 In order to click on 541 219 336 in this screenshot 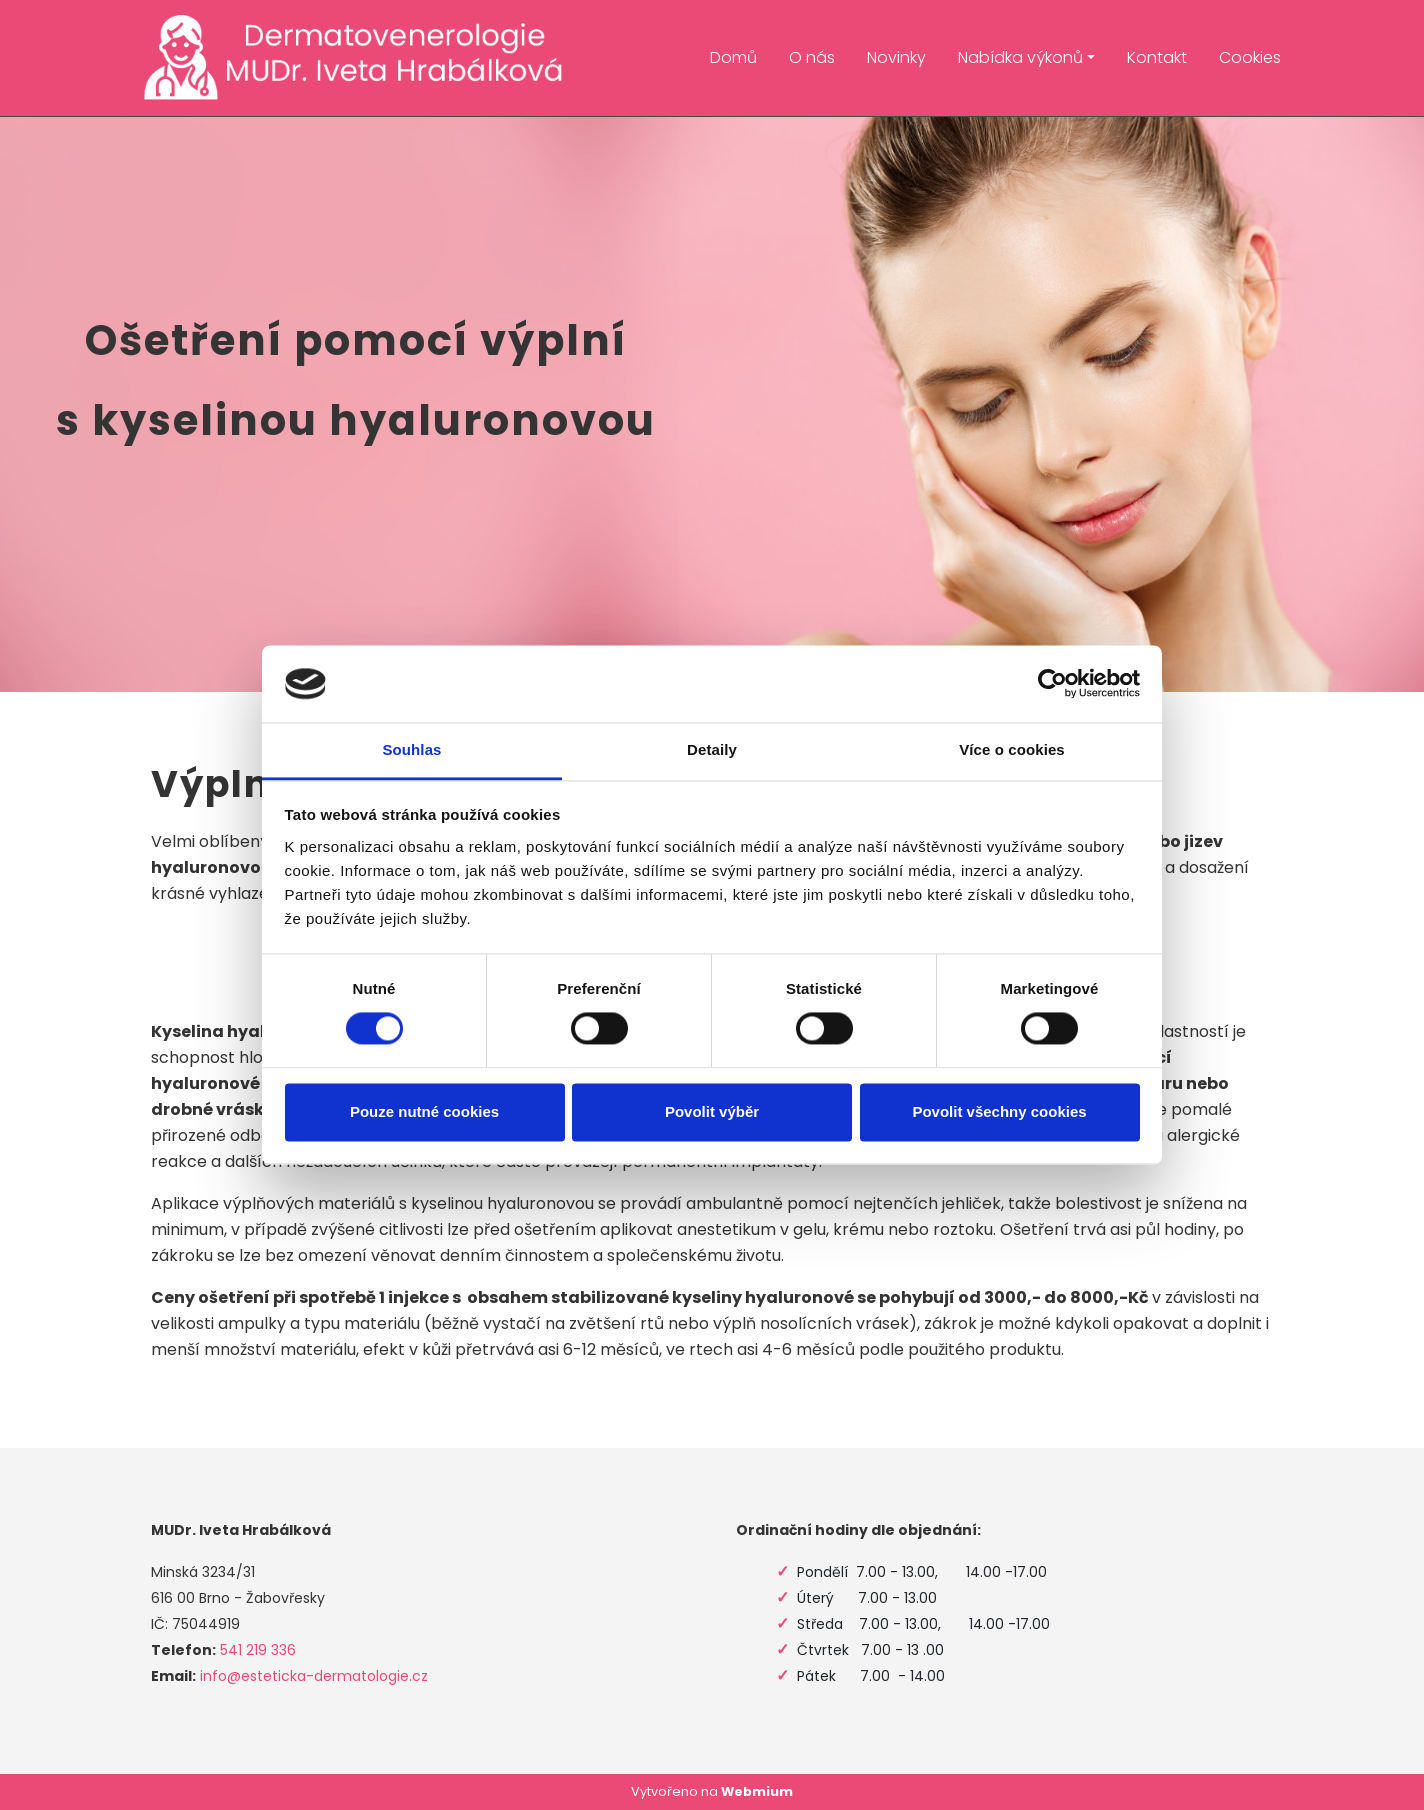, I will do `click(258, 1650)`.